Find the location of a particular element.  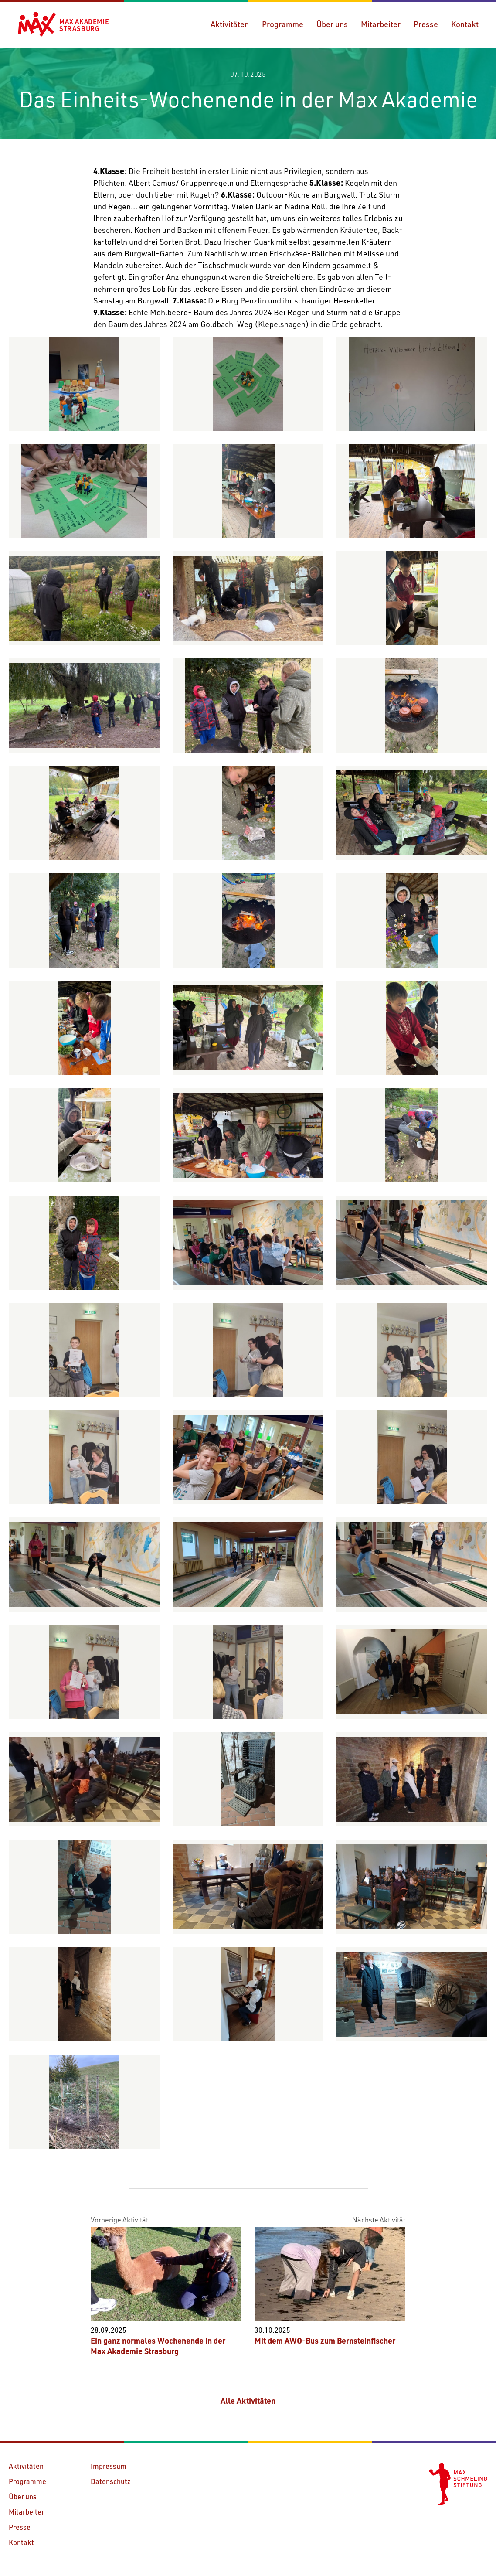

Presse is located at coordinates (426, 24).